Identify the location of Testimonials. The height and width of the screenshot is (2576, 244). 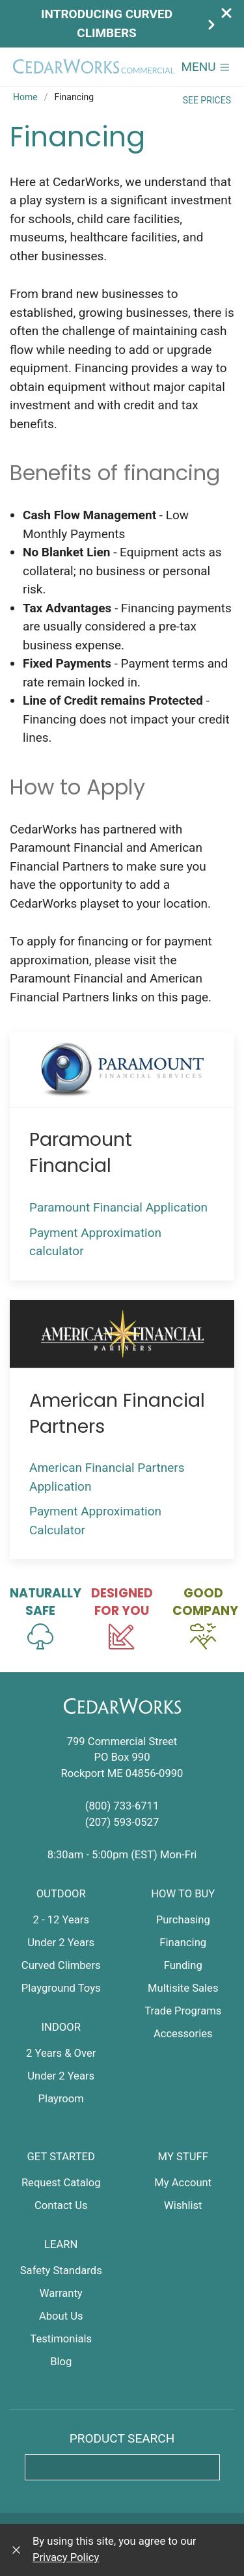
(61, 2339).